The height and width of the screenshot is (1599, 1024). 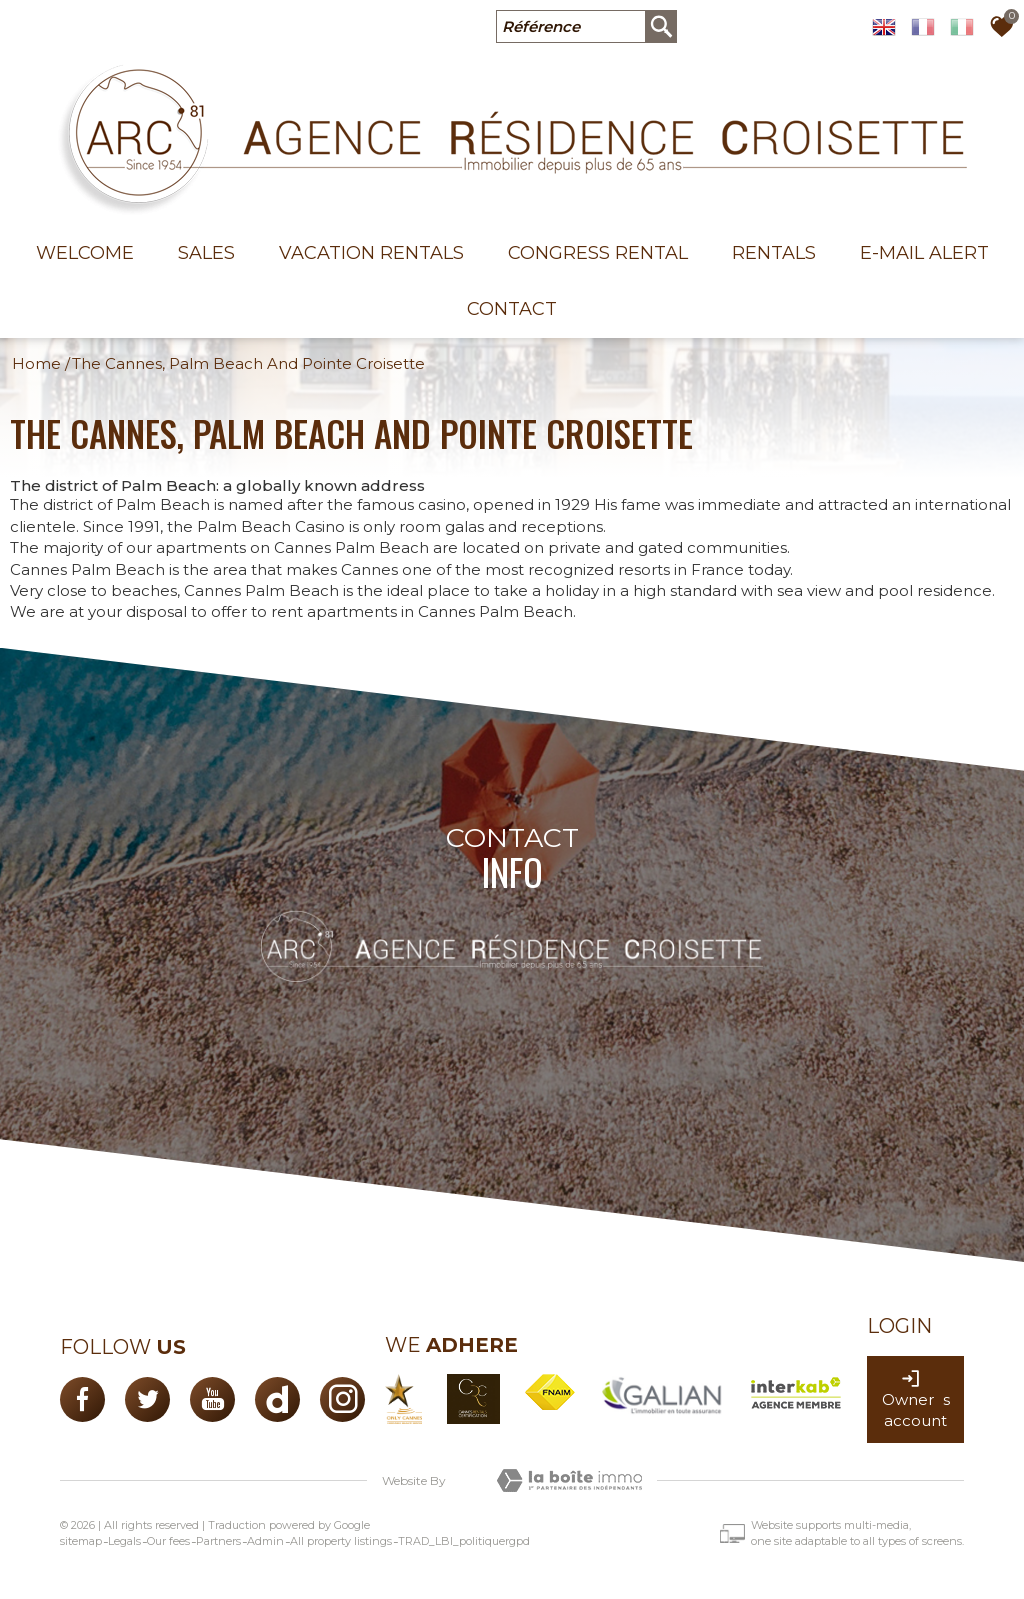 What do you see at coordinates (464, 1541) in the screenshot?
I see `TRAD_LBI_politiquergpd` at bounding box center [464, 1541].